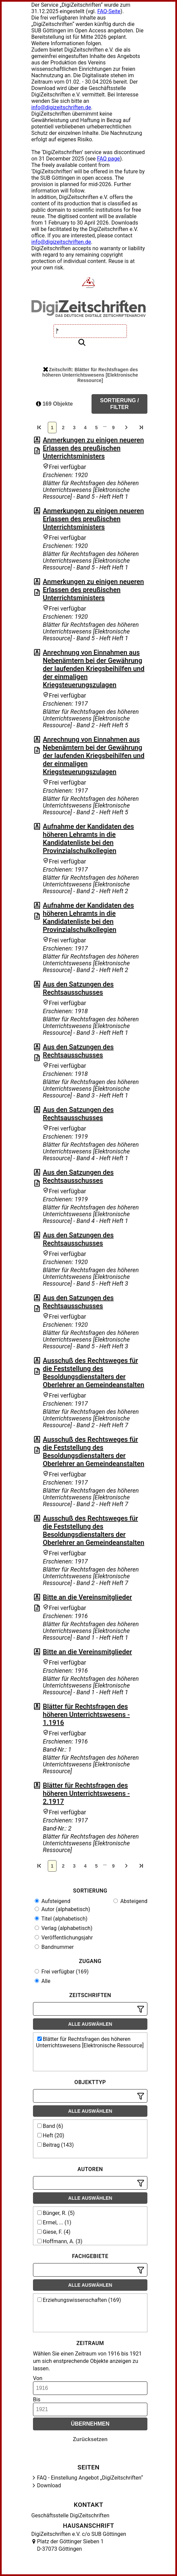 Image resolution: width=177 pixels, height=2576 pixels. Describe the element at coordinates (130, 1901) in the screenshot. I see `Absteigend` at that location.